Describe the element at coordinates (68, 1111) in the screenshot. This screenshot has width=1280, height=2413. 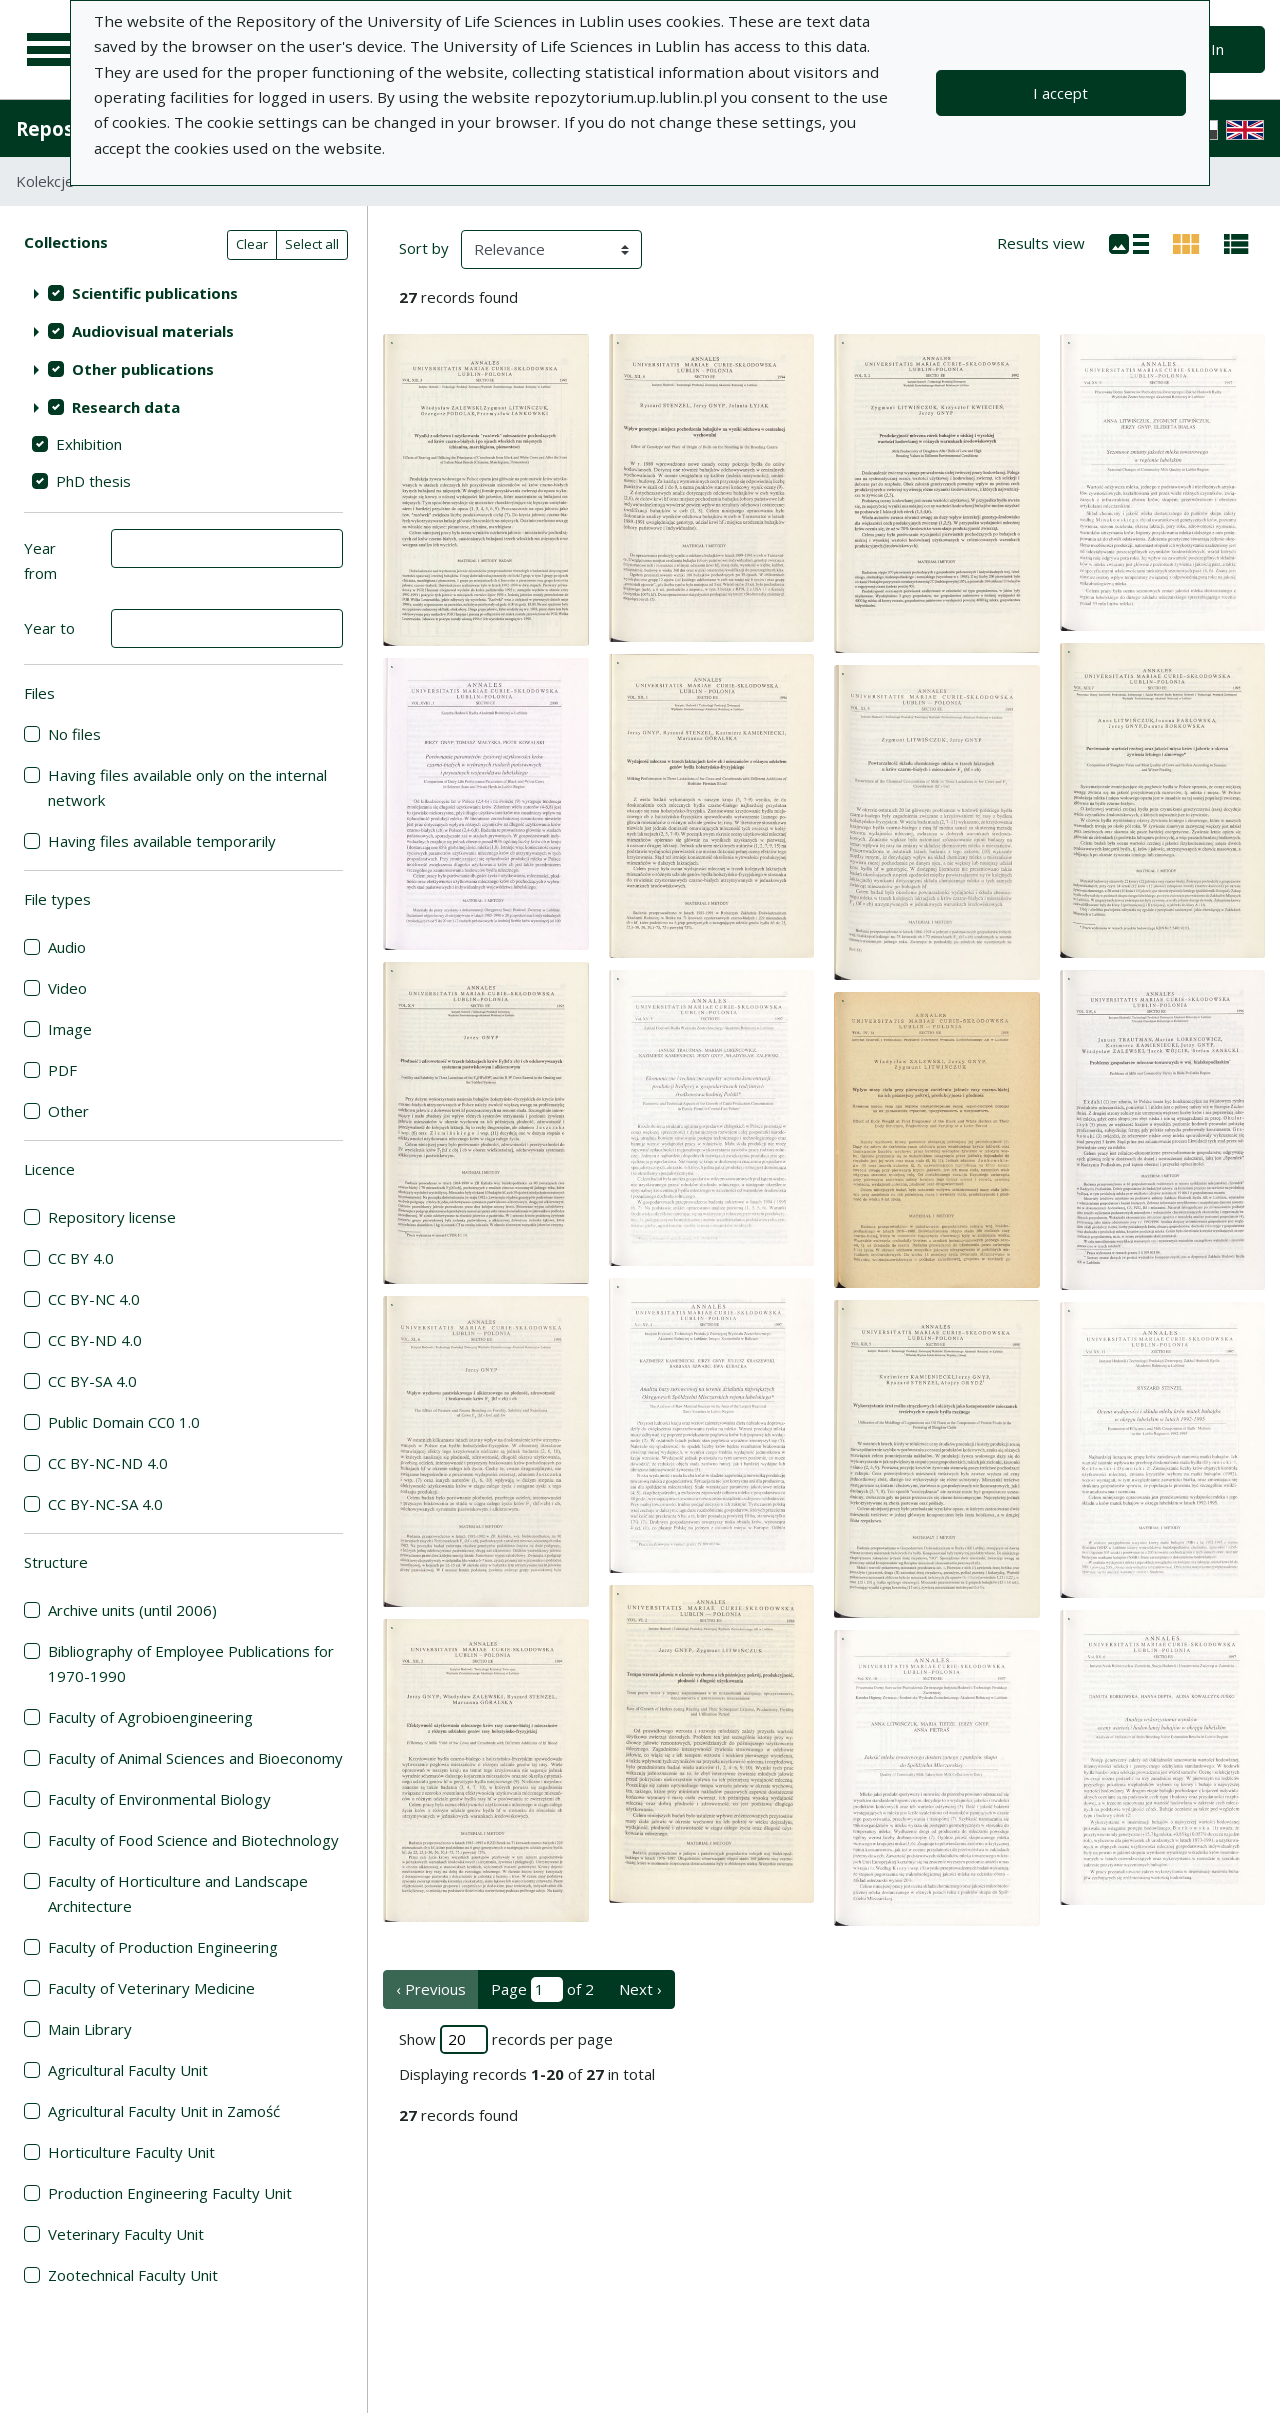
I see `Other` at that location.